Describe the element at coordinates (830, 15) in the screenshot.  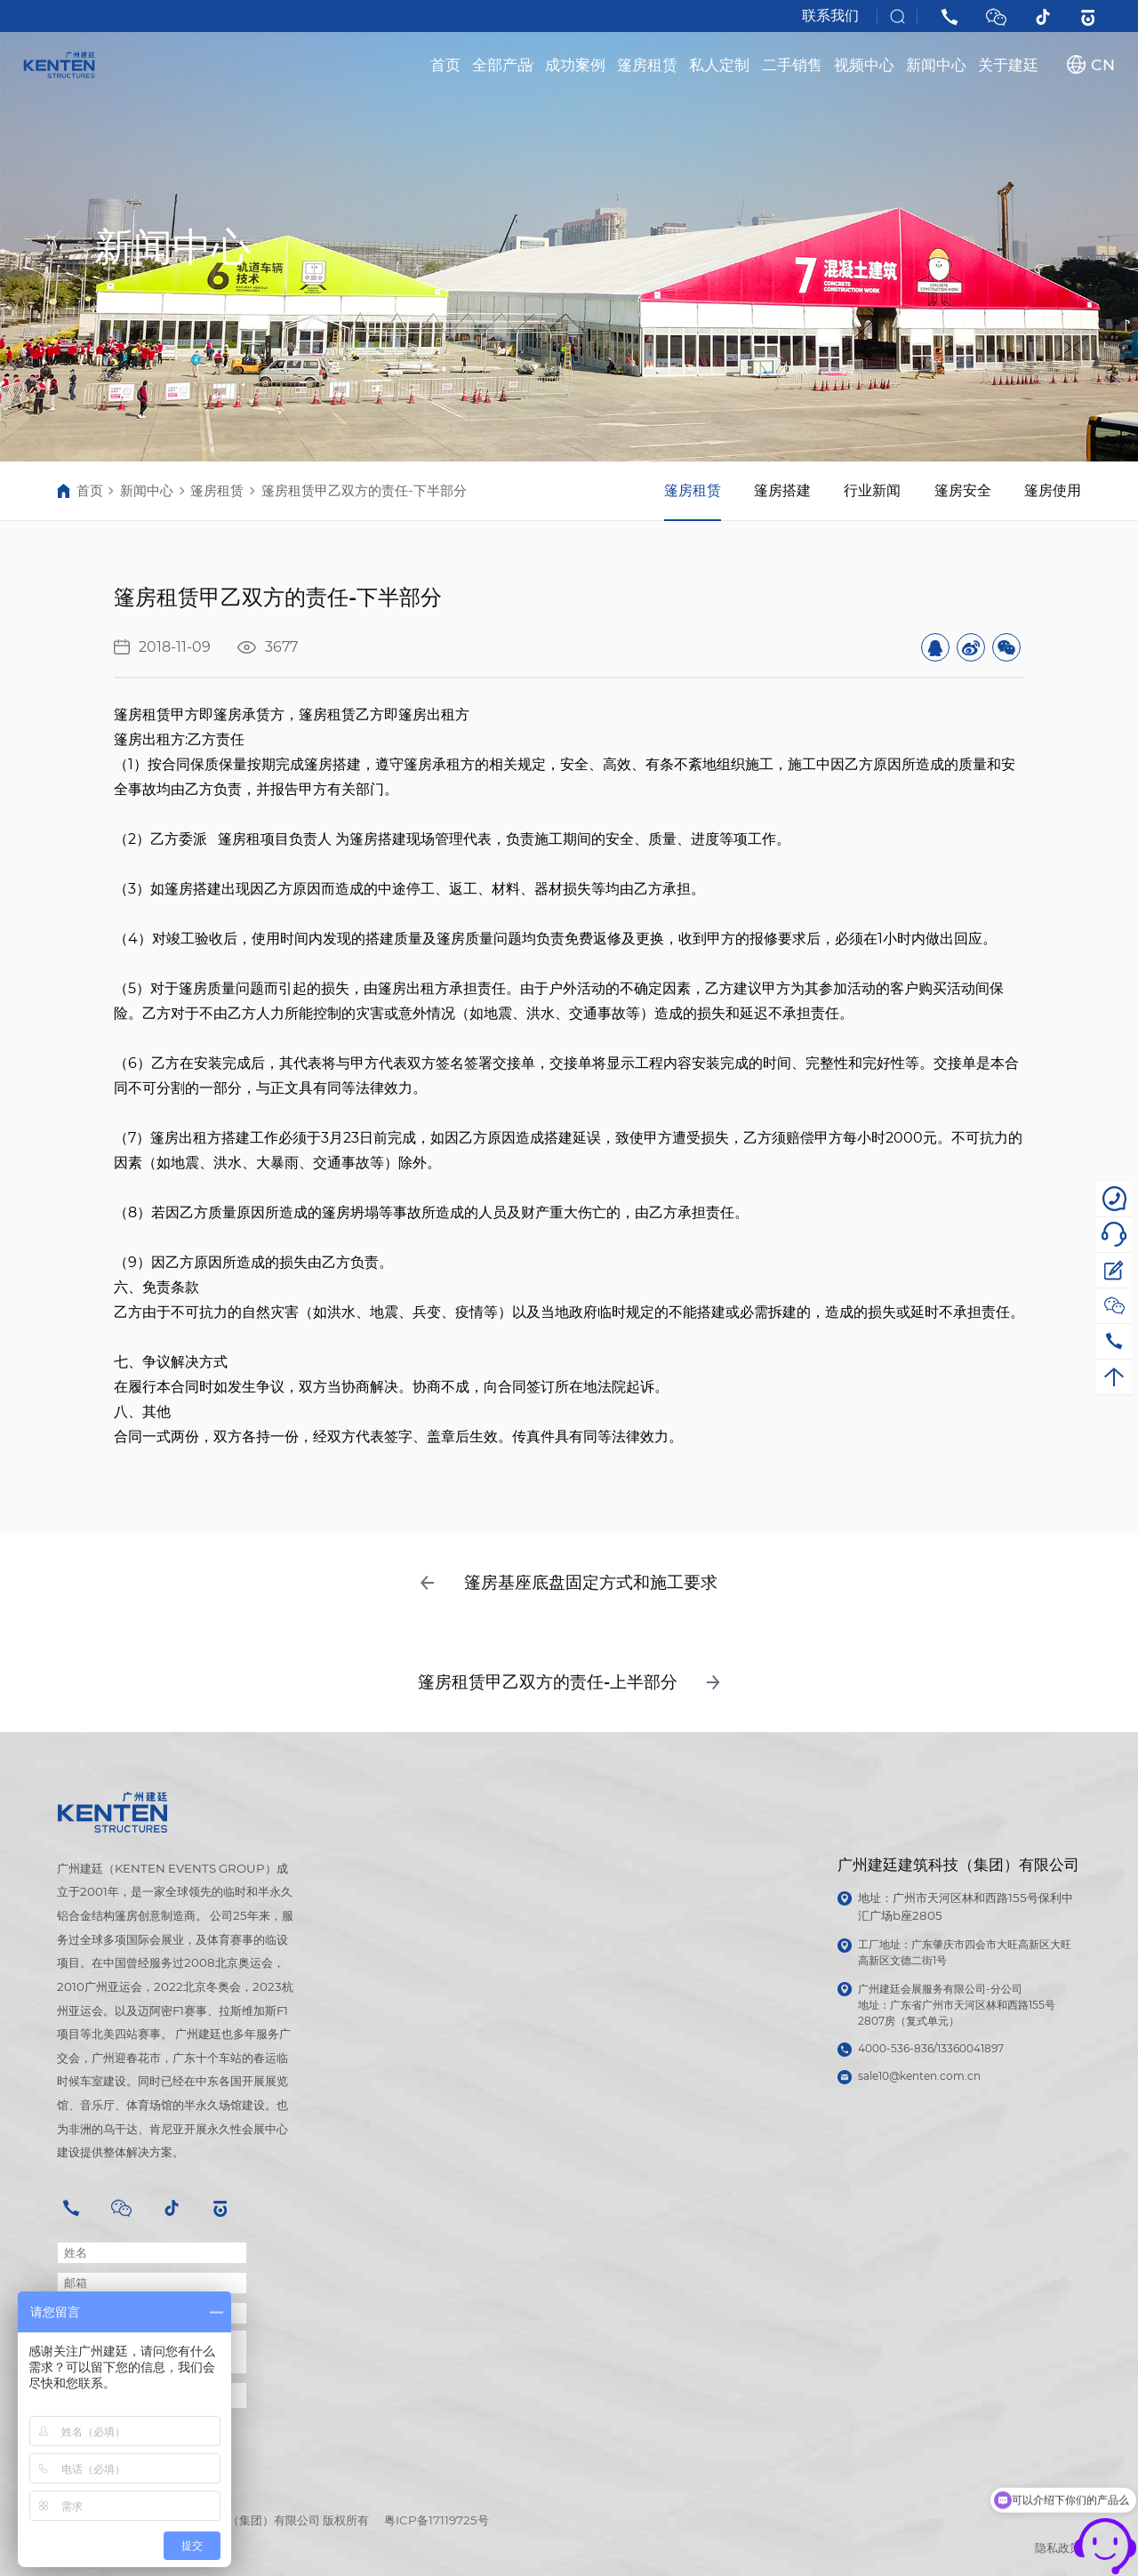
I see `联系我们` at that location.